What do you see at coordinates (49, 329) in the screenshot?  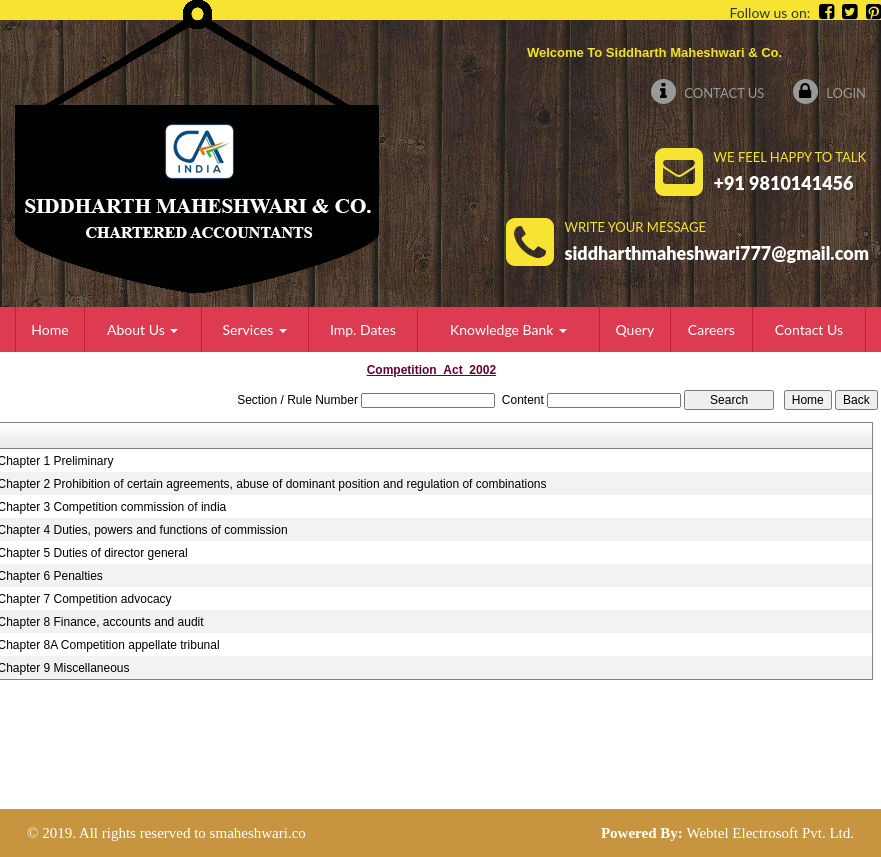 I see `Home` at bounding box center [49, 329].